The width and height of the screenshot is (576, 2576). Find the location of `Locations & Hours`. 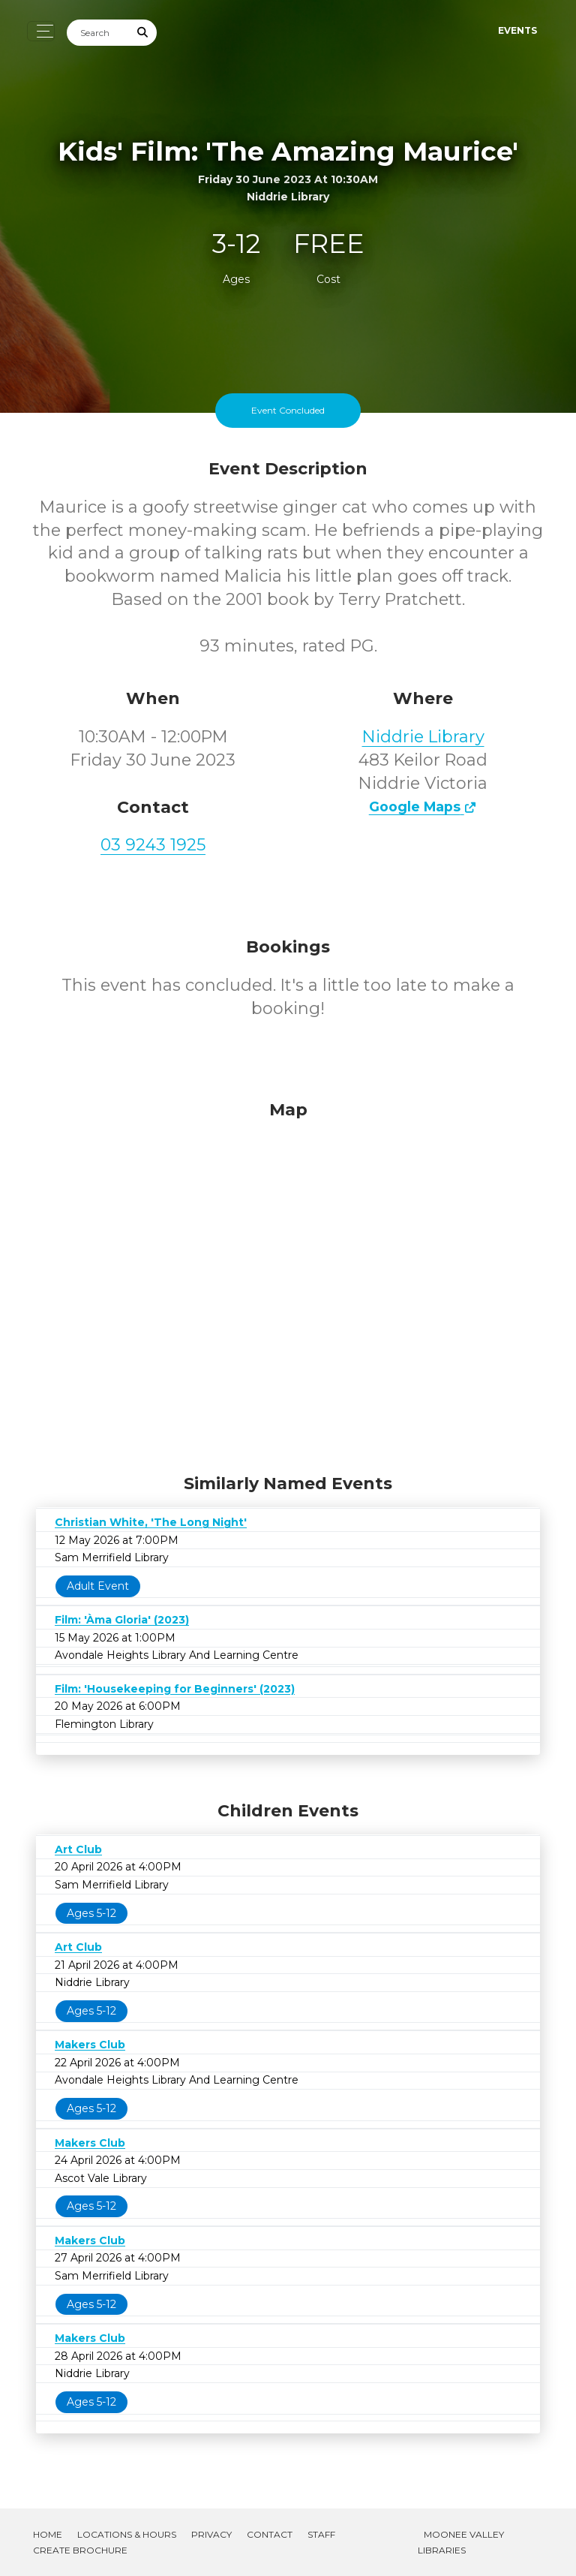

Locations & Hours is located at coordinates (126, 2534).